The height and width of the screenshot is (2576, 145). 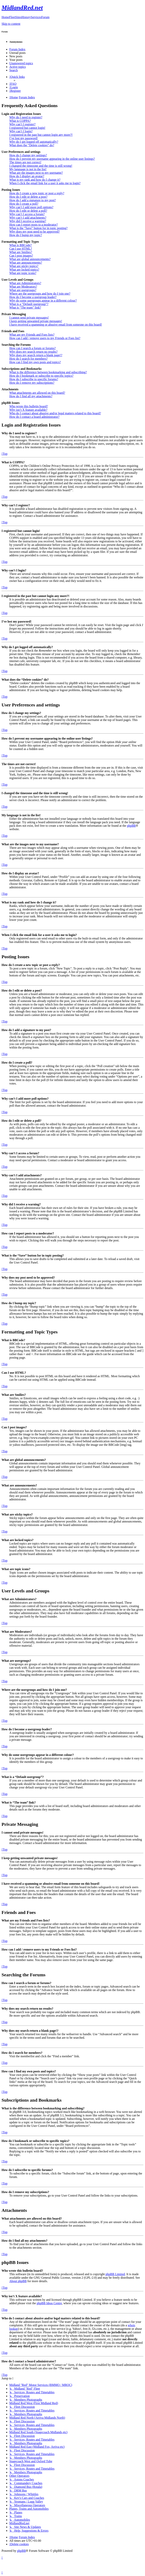 What do you see at coordinates (34, 179) in the screenshot?
I see `What is my rank and how do I change it?` at bounding box center [34, 179].